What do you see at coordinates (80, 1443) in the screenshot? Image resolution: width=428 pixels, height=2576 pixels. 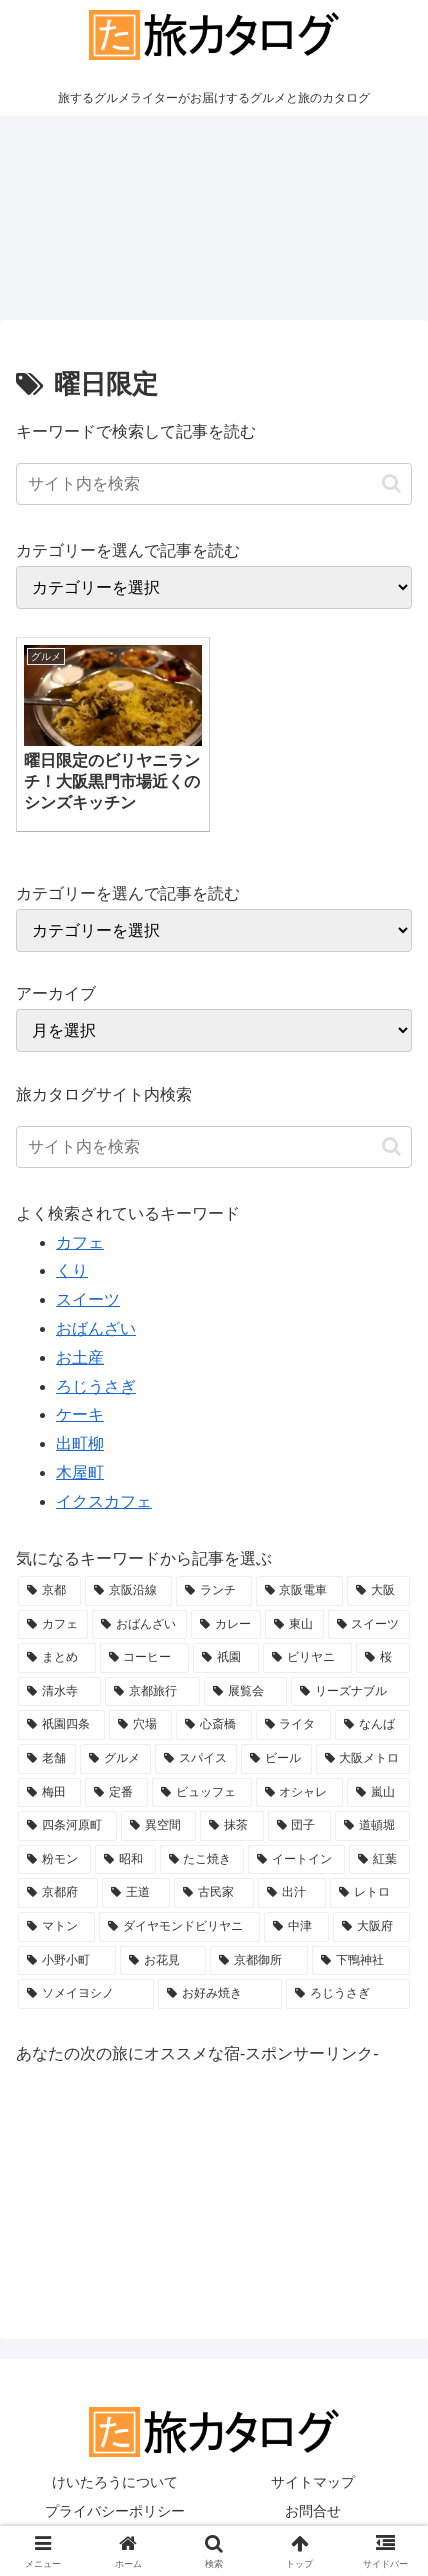 I see `出町柳` at bounding box center [80, 1443].